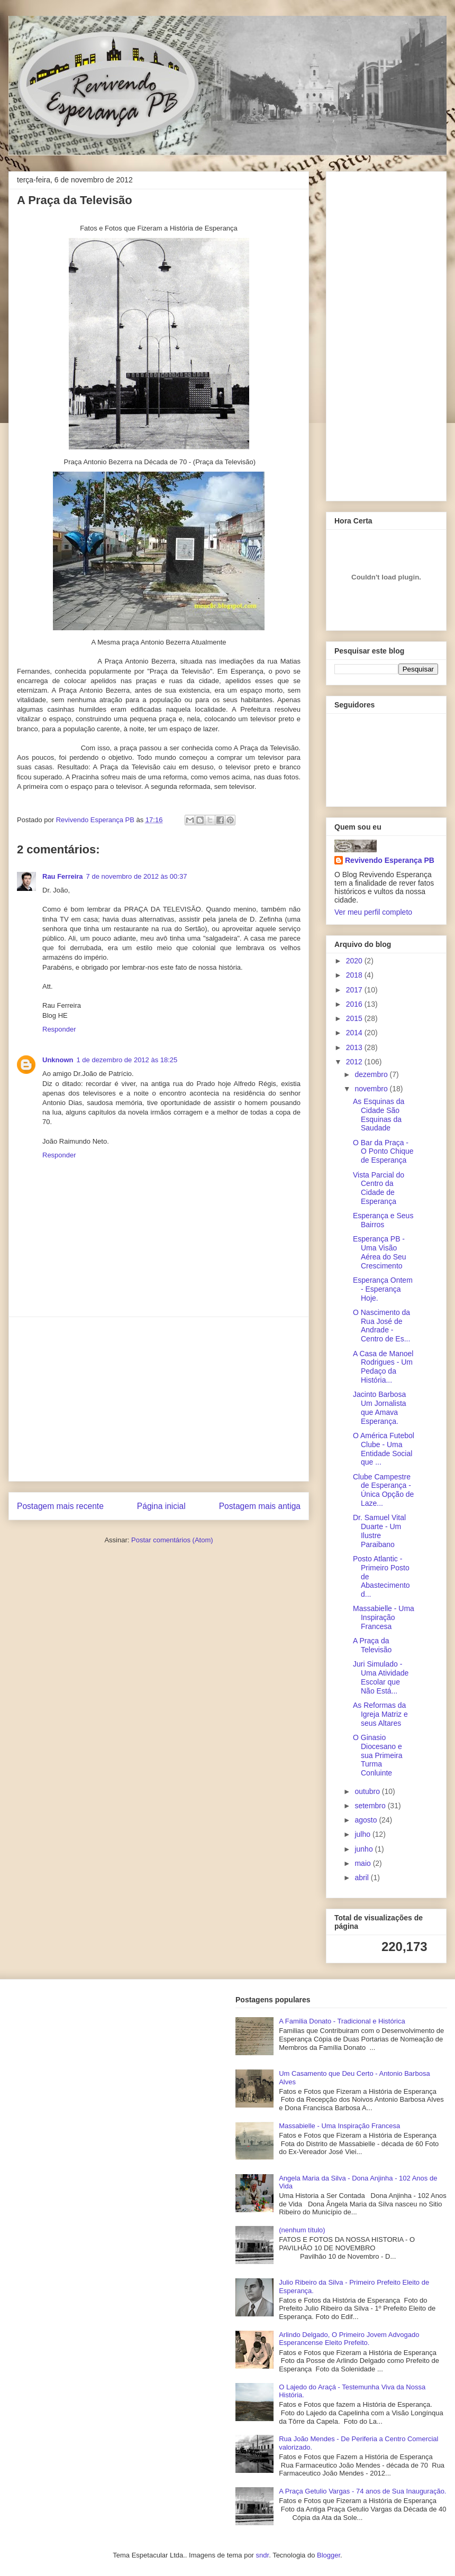 The image size is (455, 2576). What do you see at coordinates (373, 912) in the screenshot?
I see `Ver meu perfil completo` at bounding box center [373, 912].